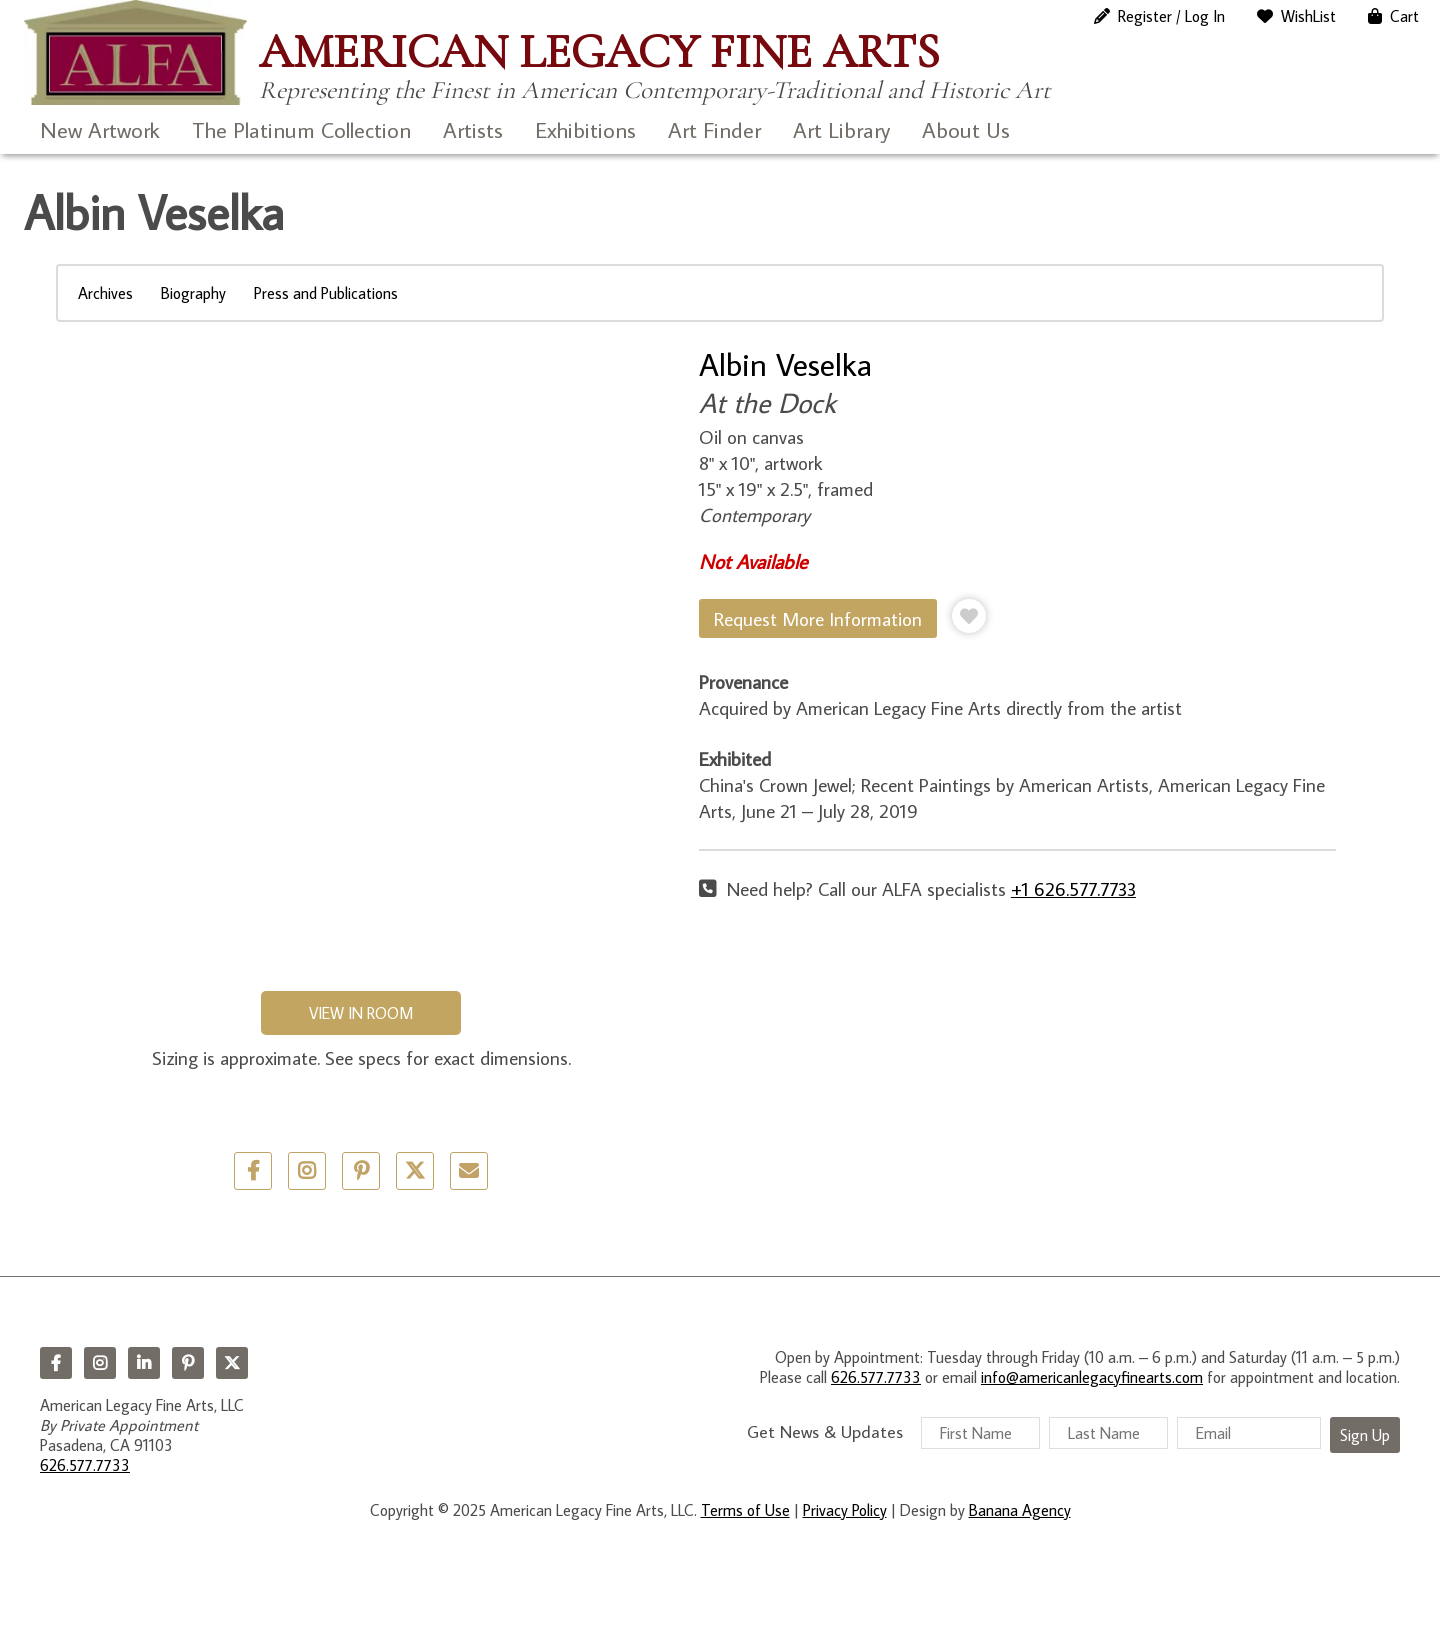  What do you see at coordinates (966, 129) in the screenshot?
I see `About Us` at bounding box center [966, 129].